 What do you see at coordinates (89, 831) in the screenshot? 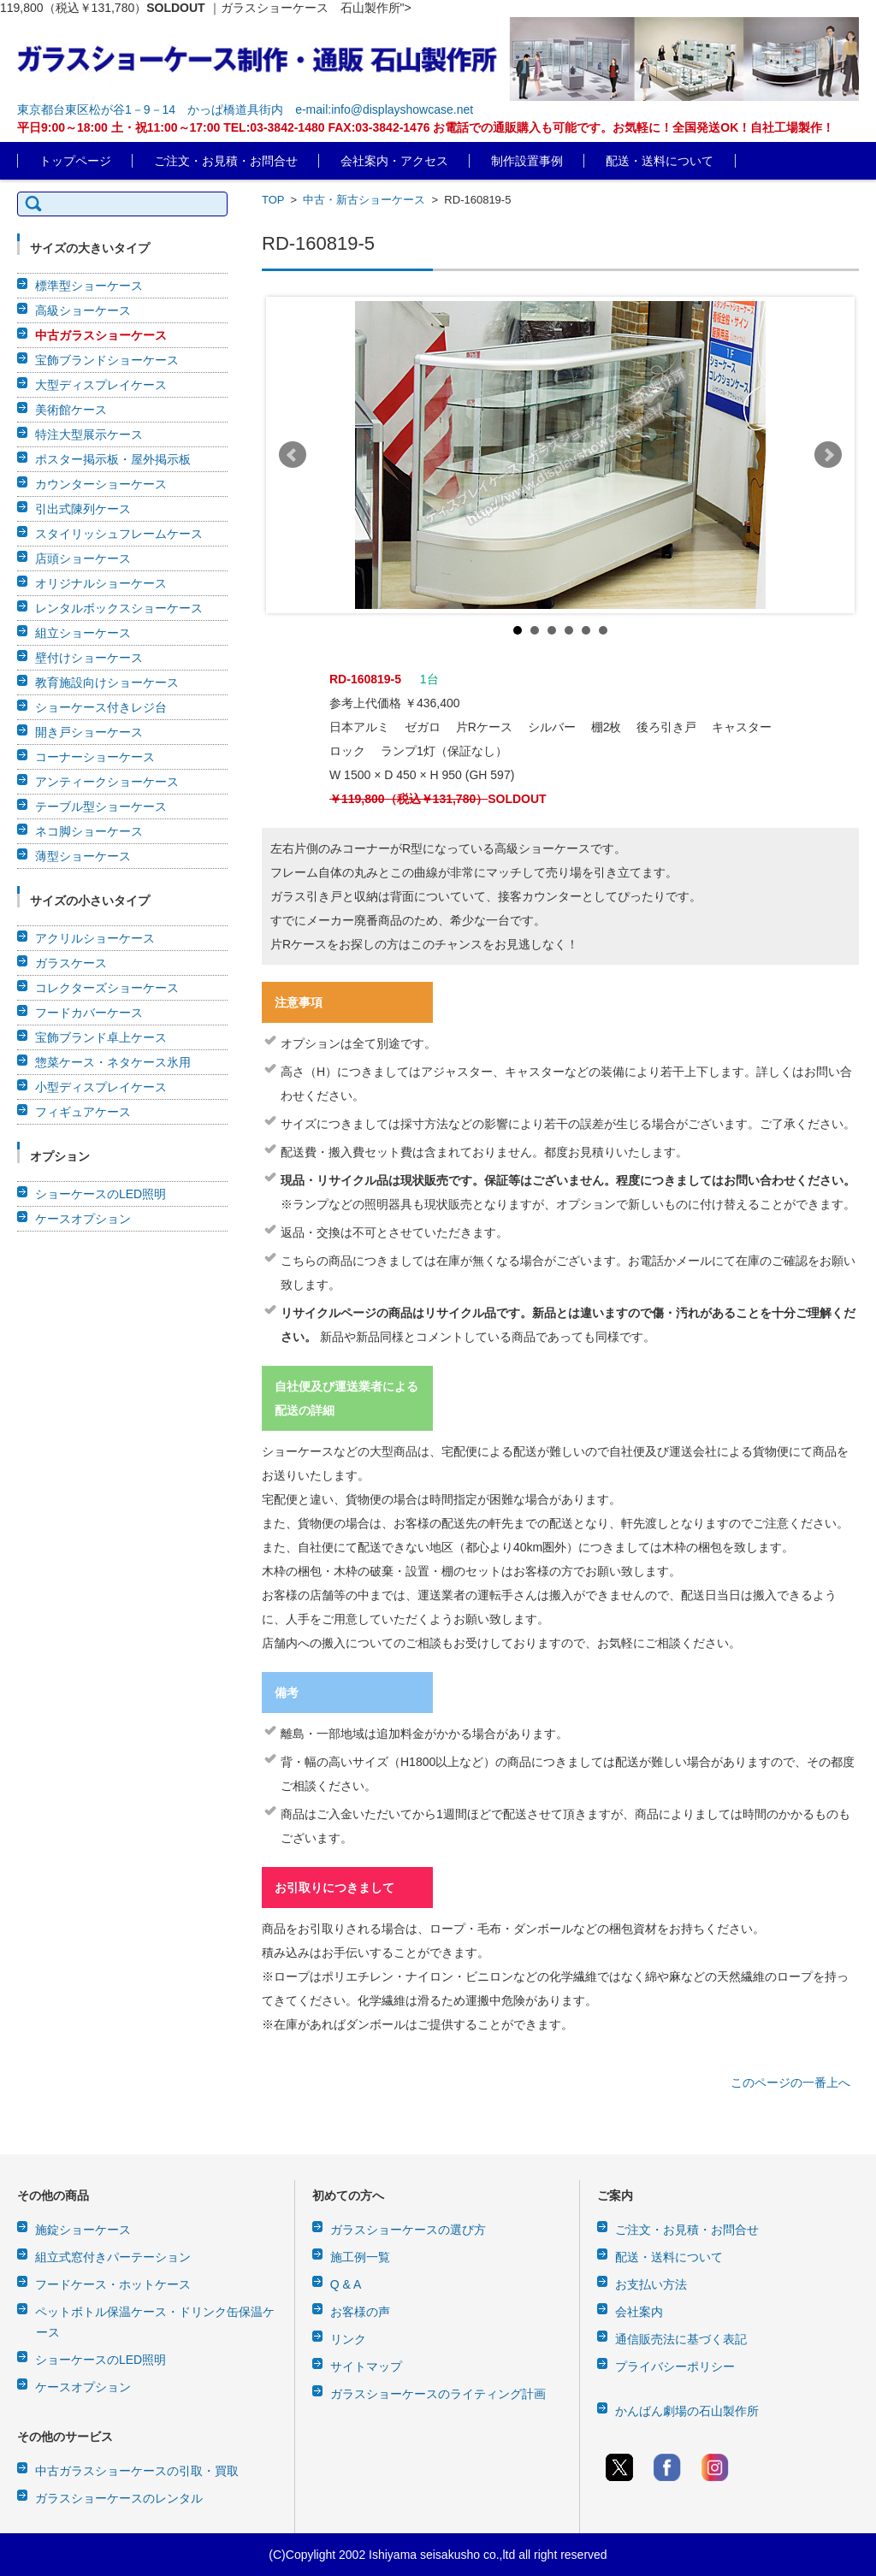
I see `ネコ脚ショーケース` at bounding box center [89, 831].